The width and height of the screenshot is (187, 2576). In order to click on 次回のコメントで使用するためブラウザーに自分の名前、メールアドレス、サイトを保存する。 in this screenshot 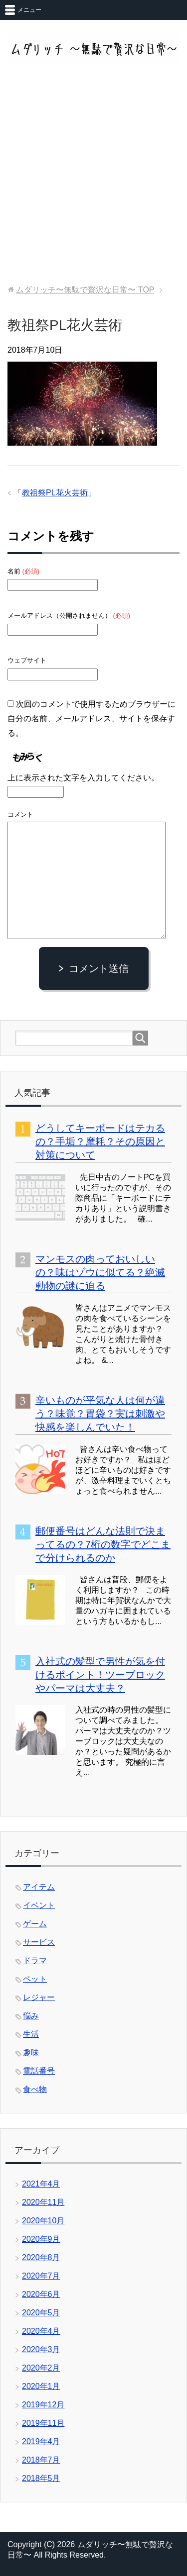, I will do `click(91, 718)`.